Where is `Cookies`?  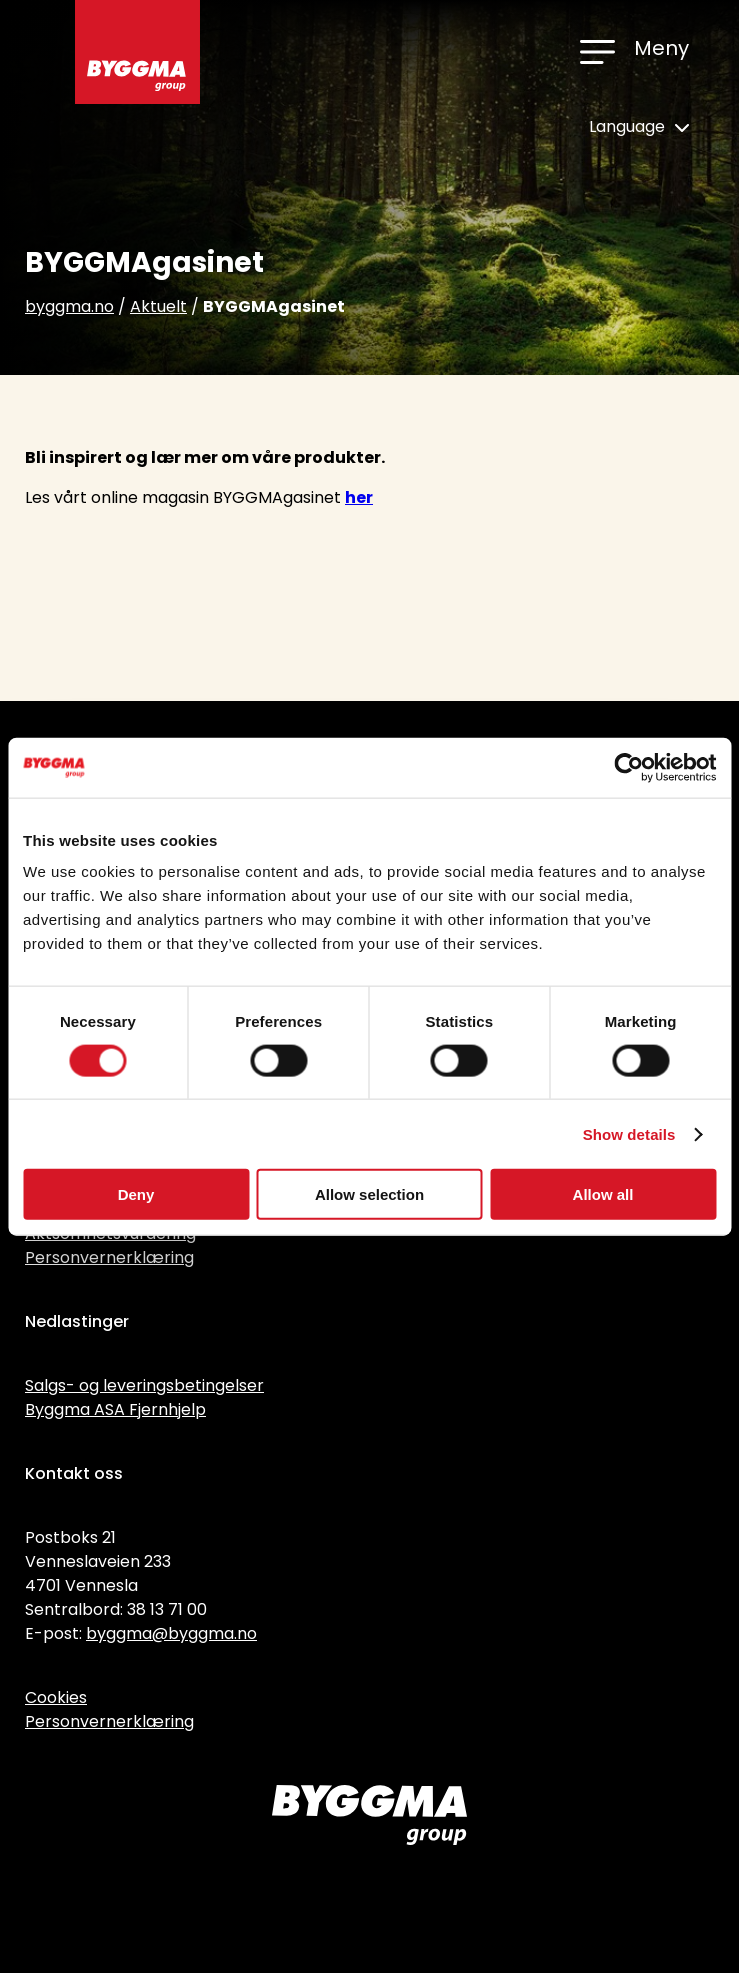
Cookies is located at coordinates (56, 1697).